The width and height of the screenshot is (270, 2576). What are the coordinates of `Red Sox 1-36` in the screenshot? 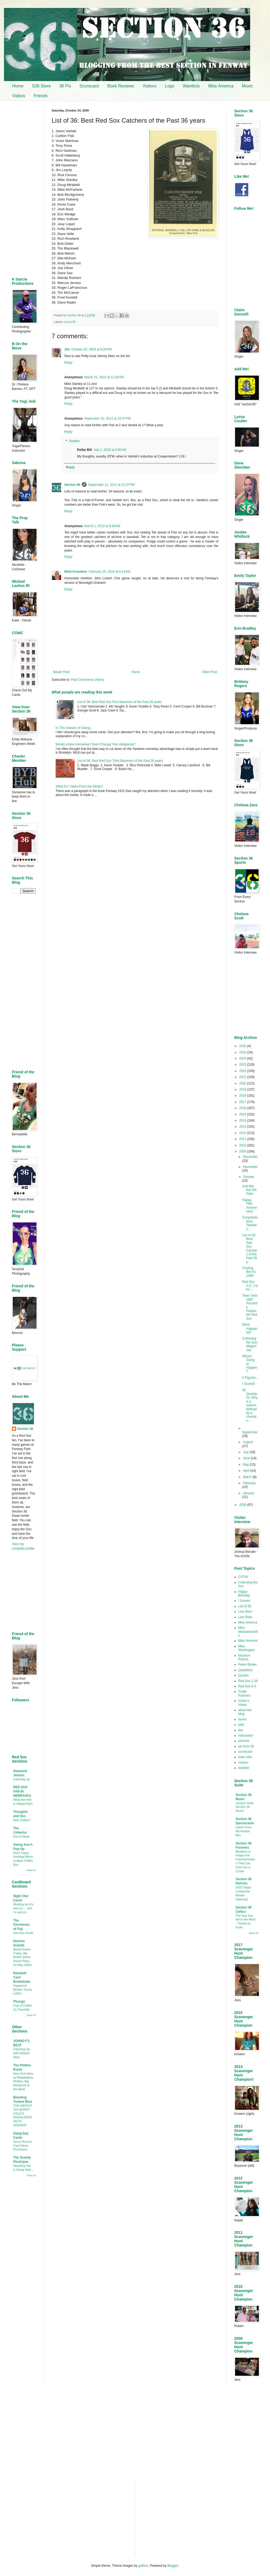 It's located at (248, 1681).